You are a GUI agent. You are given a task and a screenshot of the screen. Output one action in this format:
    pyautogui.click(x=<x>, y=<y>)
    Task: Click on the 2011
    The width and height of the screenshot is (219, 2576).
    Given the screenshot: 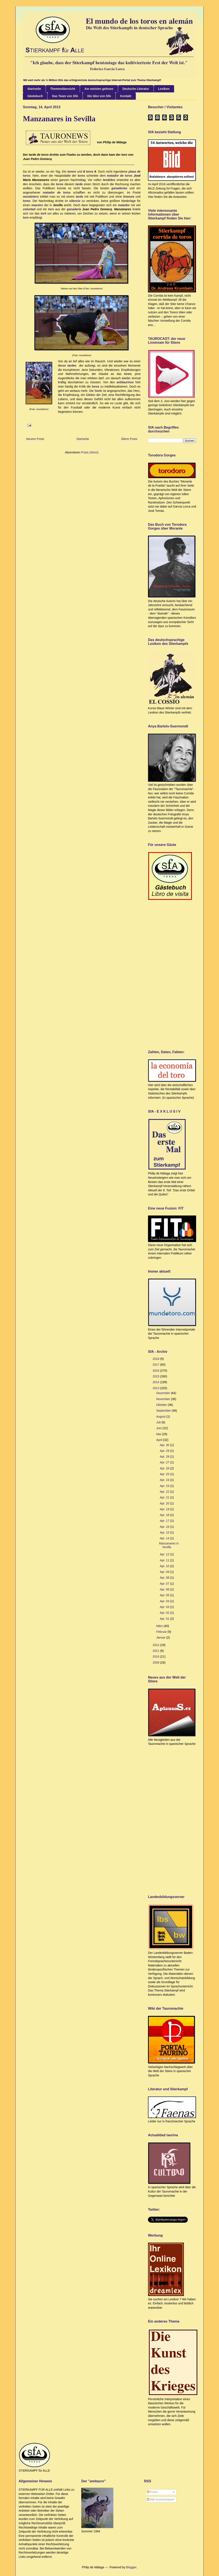 What is the action you would take?
    pyautogui.click(x=156, y=1650)
    